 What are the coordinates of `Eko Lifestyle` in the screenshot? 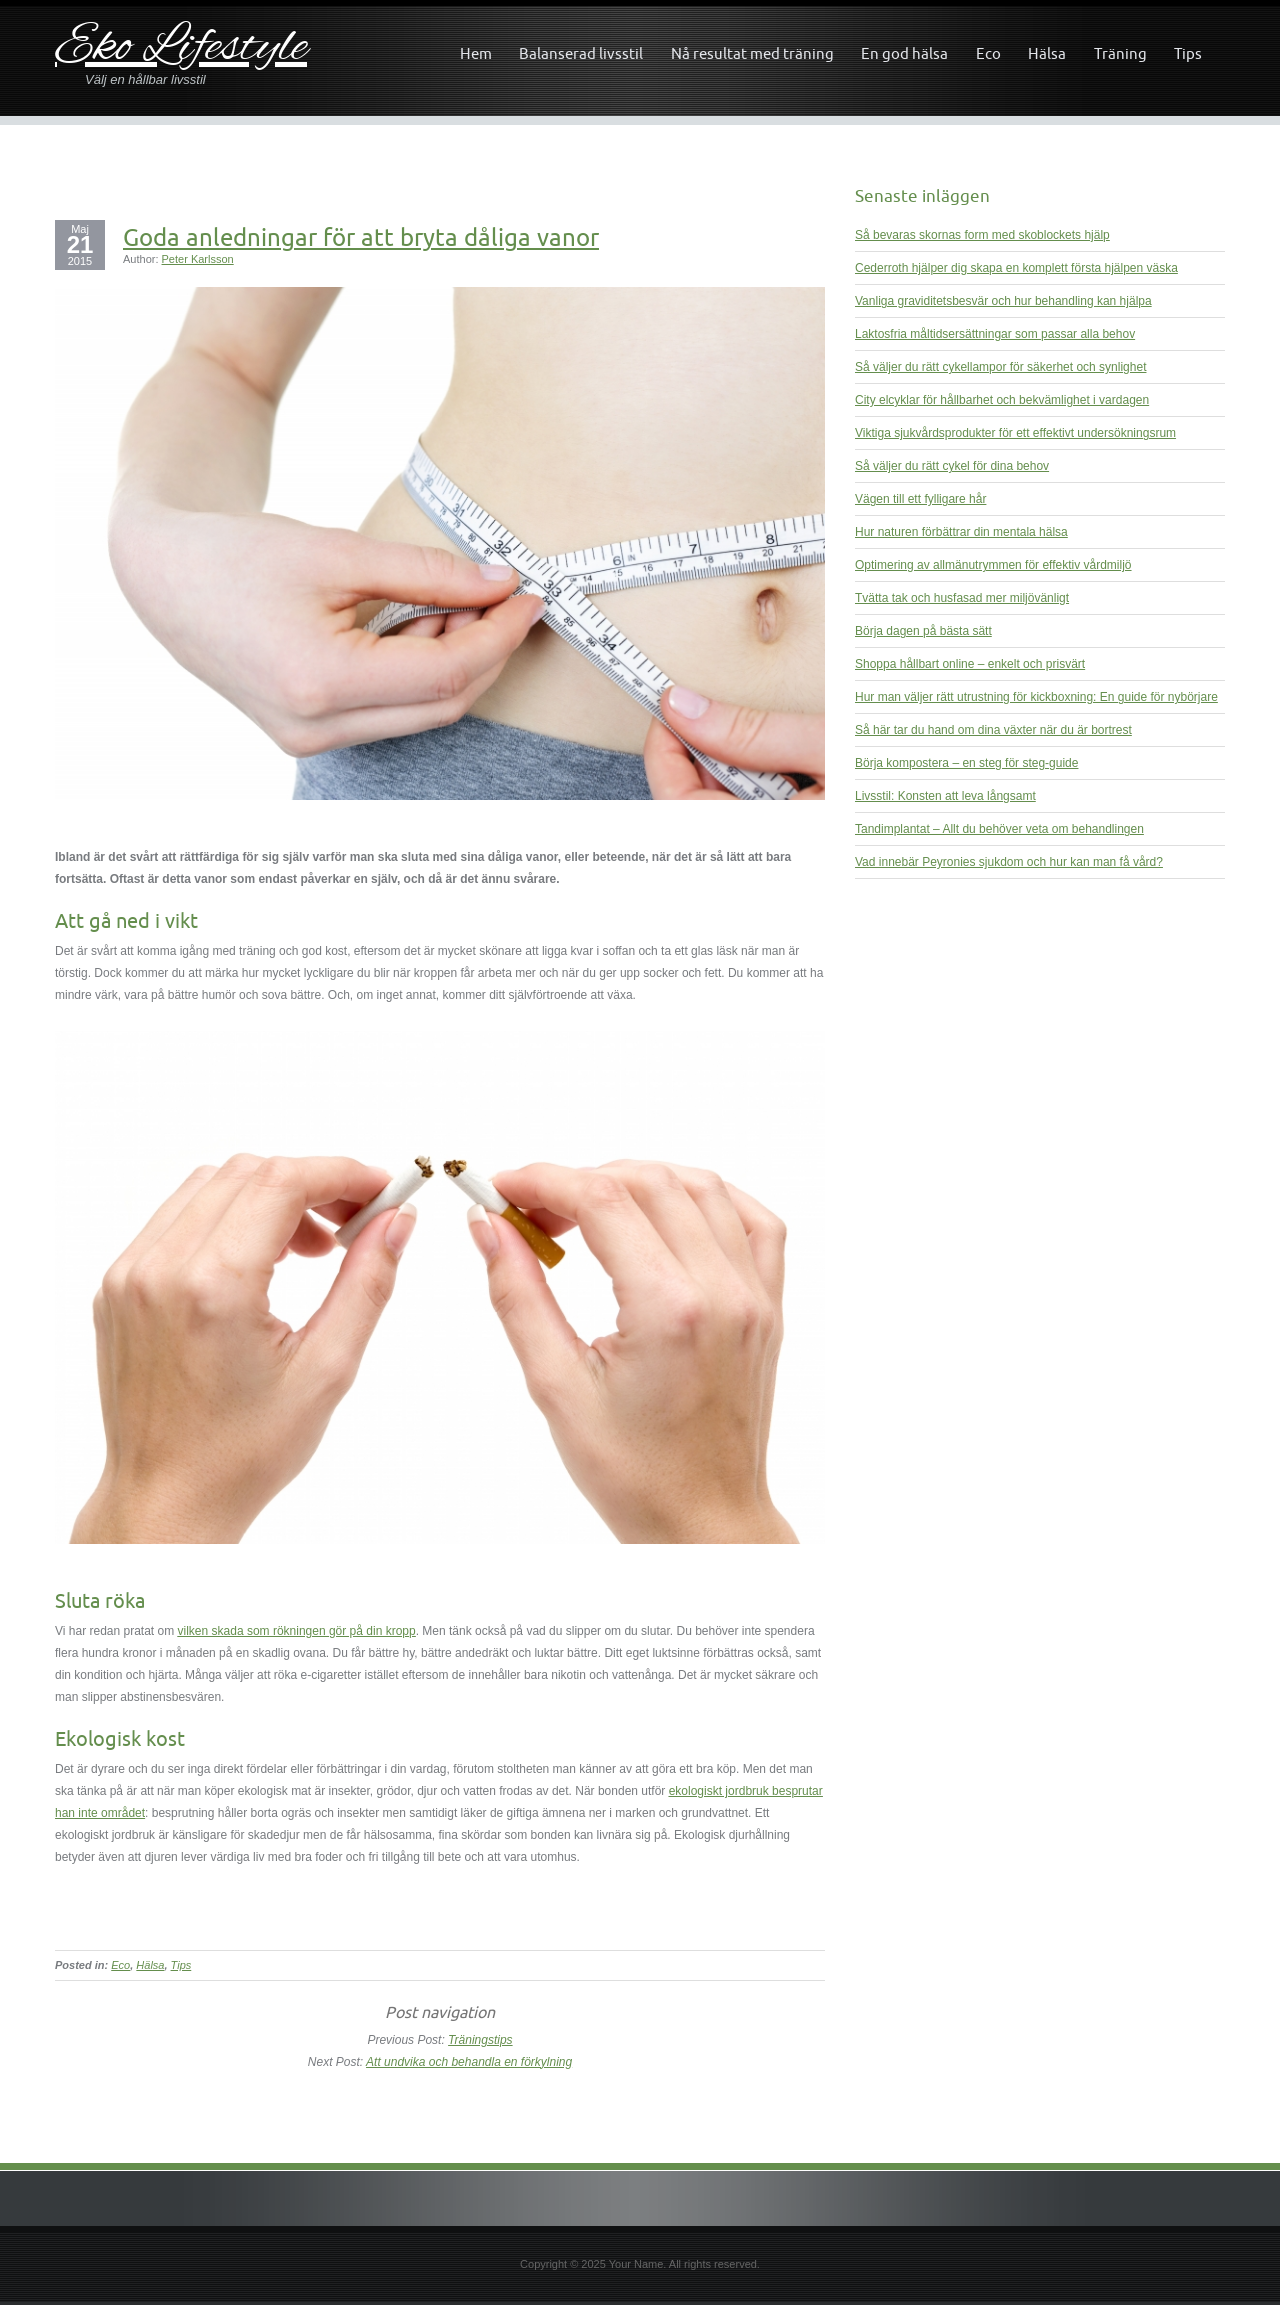 It's located at (181, 48).